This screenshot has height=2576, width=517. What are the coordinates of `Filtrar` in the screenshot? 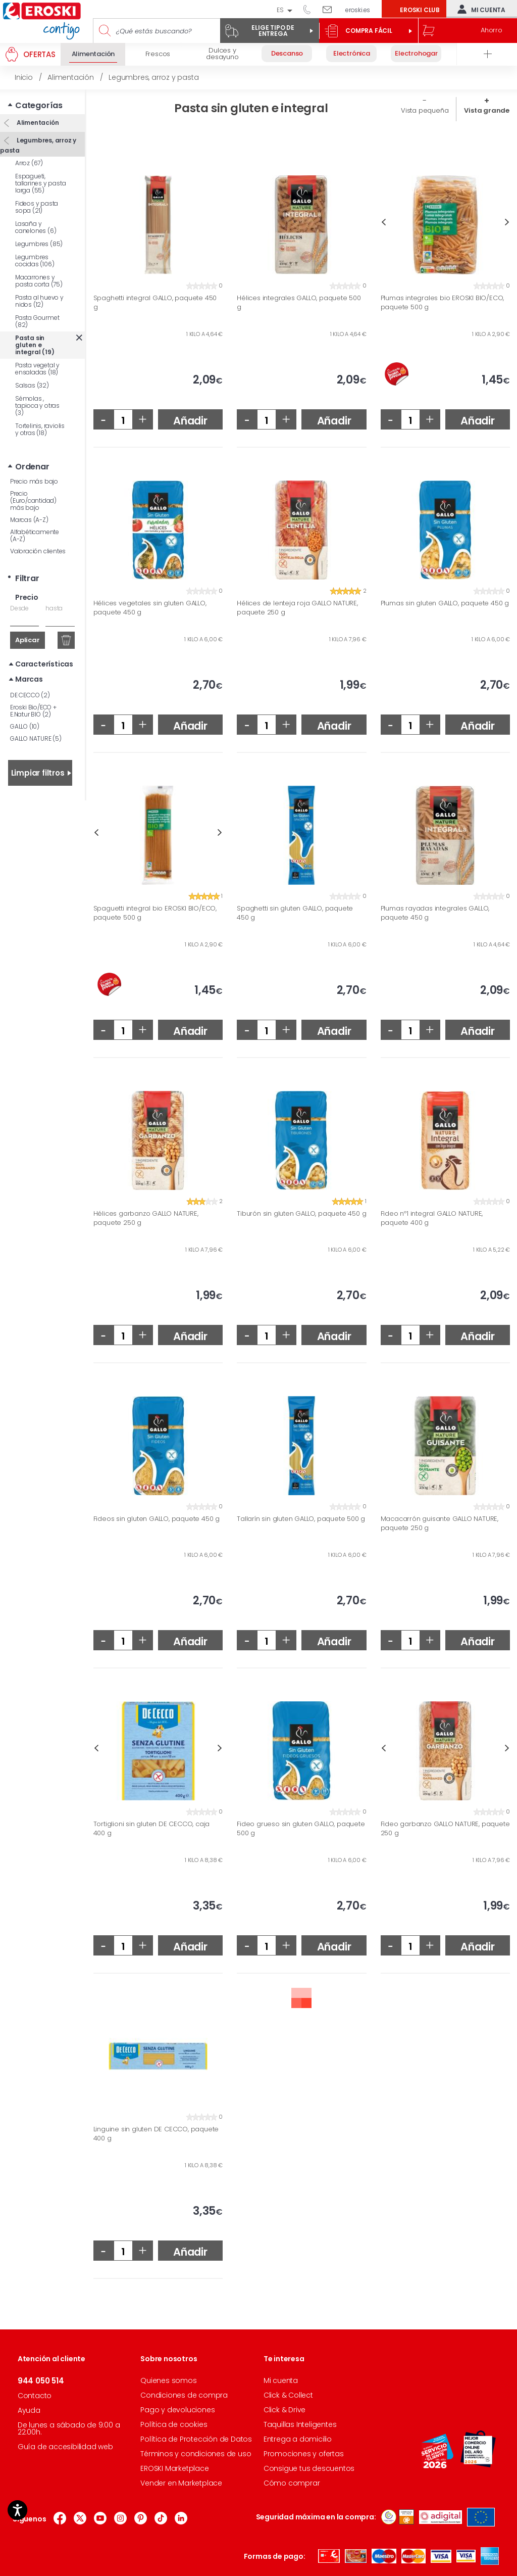 It's located at (27, 578).